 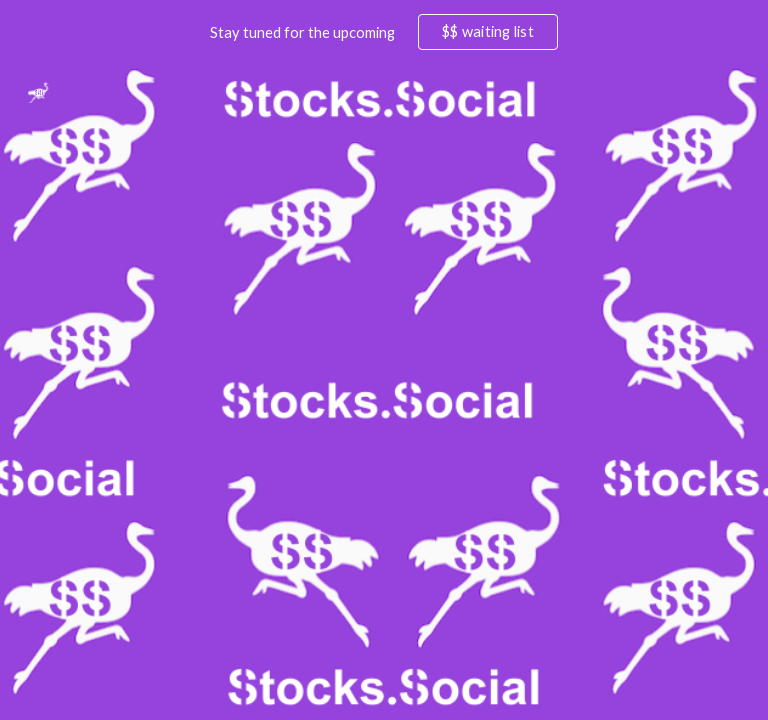 I want to click on [region], so click(x=384, y=32).